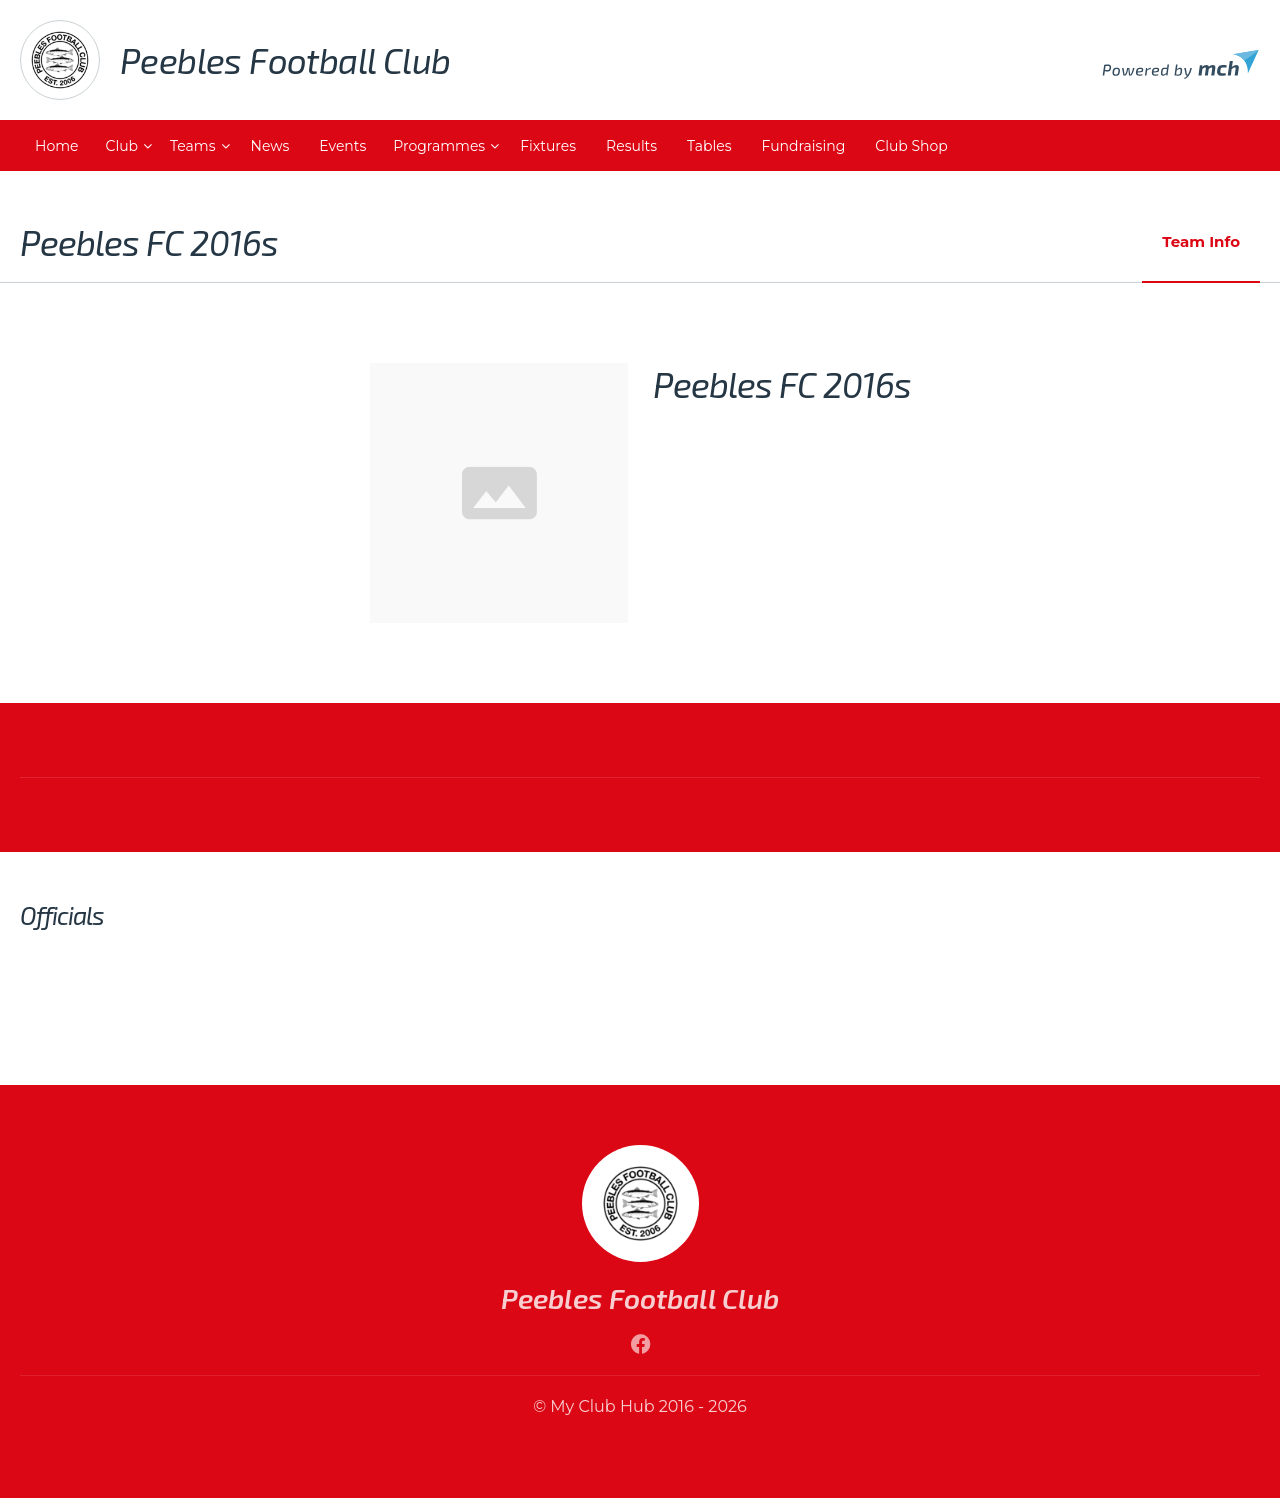 This screenshot has height=1498, width=1280. Describe the element at coordinates (439, 146) in the screenshot. I see `Programmes` at that location.